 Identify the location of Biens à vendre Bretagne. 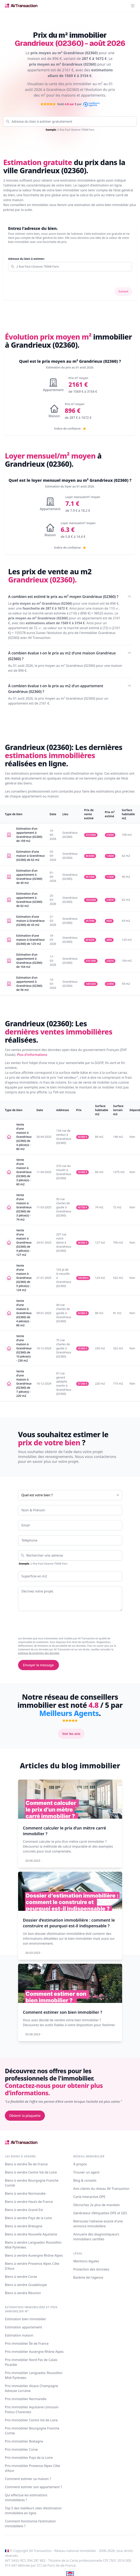
(23, 2226).